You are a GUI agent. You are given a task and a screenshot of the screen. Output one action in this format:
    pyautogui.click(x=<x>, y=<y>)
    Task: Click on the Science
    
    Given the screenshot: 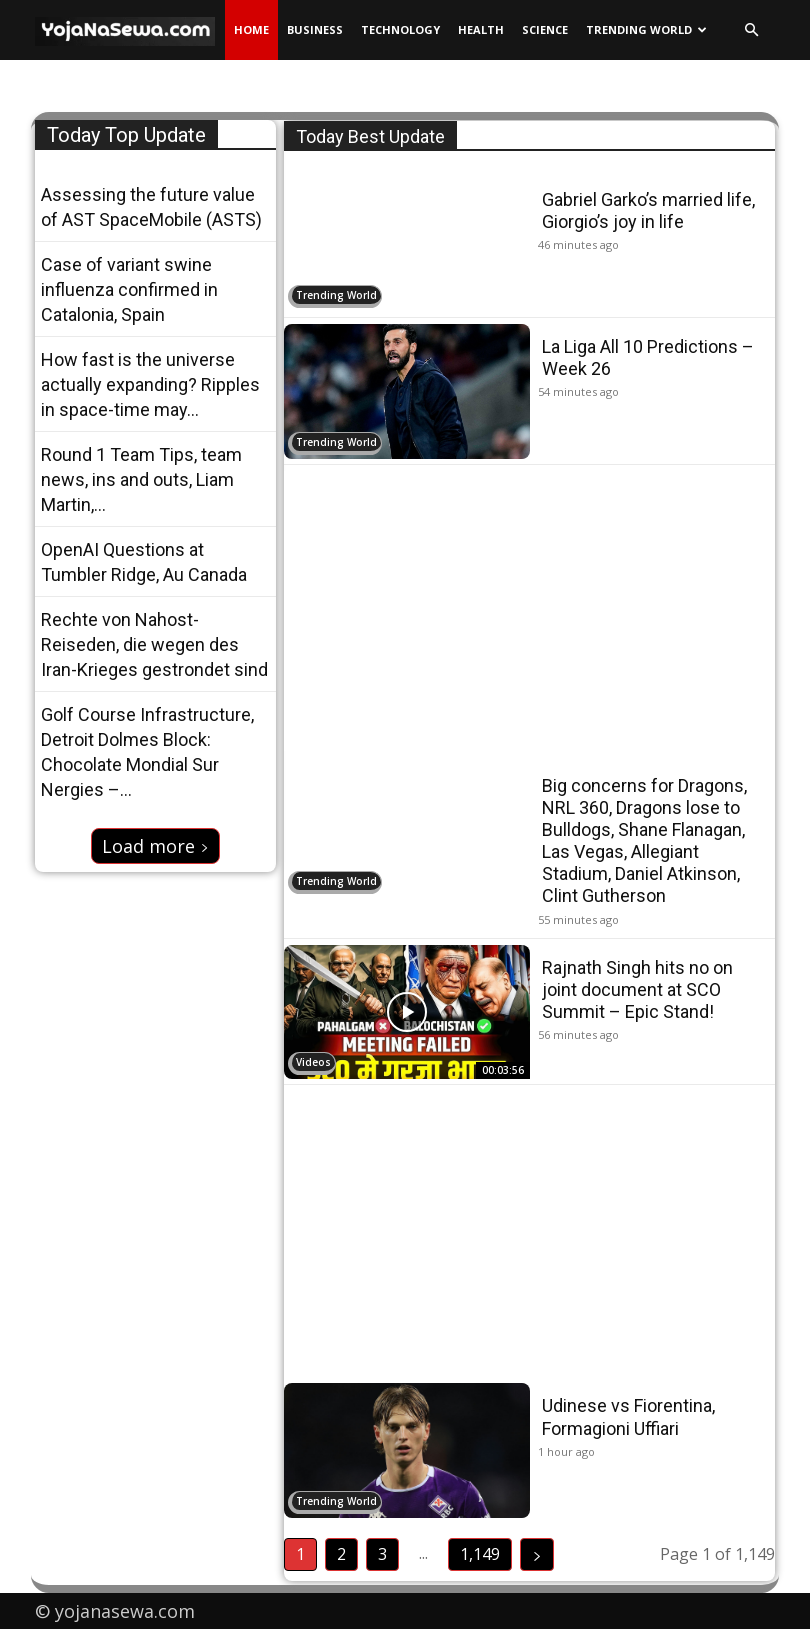 What is the action you would take?
    pyautogui.click(x=545, y=29)
    